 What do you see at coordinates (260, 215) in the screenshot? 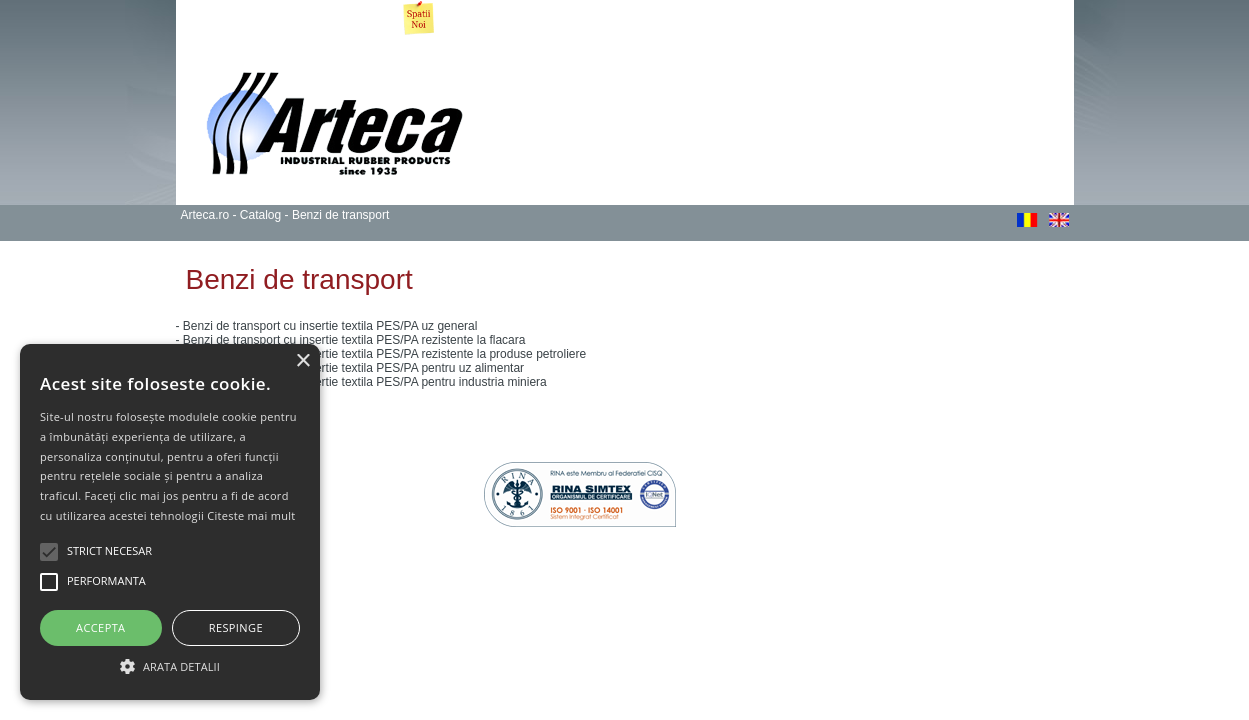
I see `Catalog` at bounding box center [260, 215].